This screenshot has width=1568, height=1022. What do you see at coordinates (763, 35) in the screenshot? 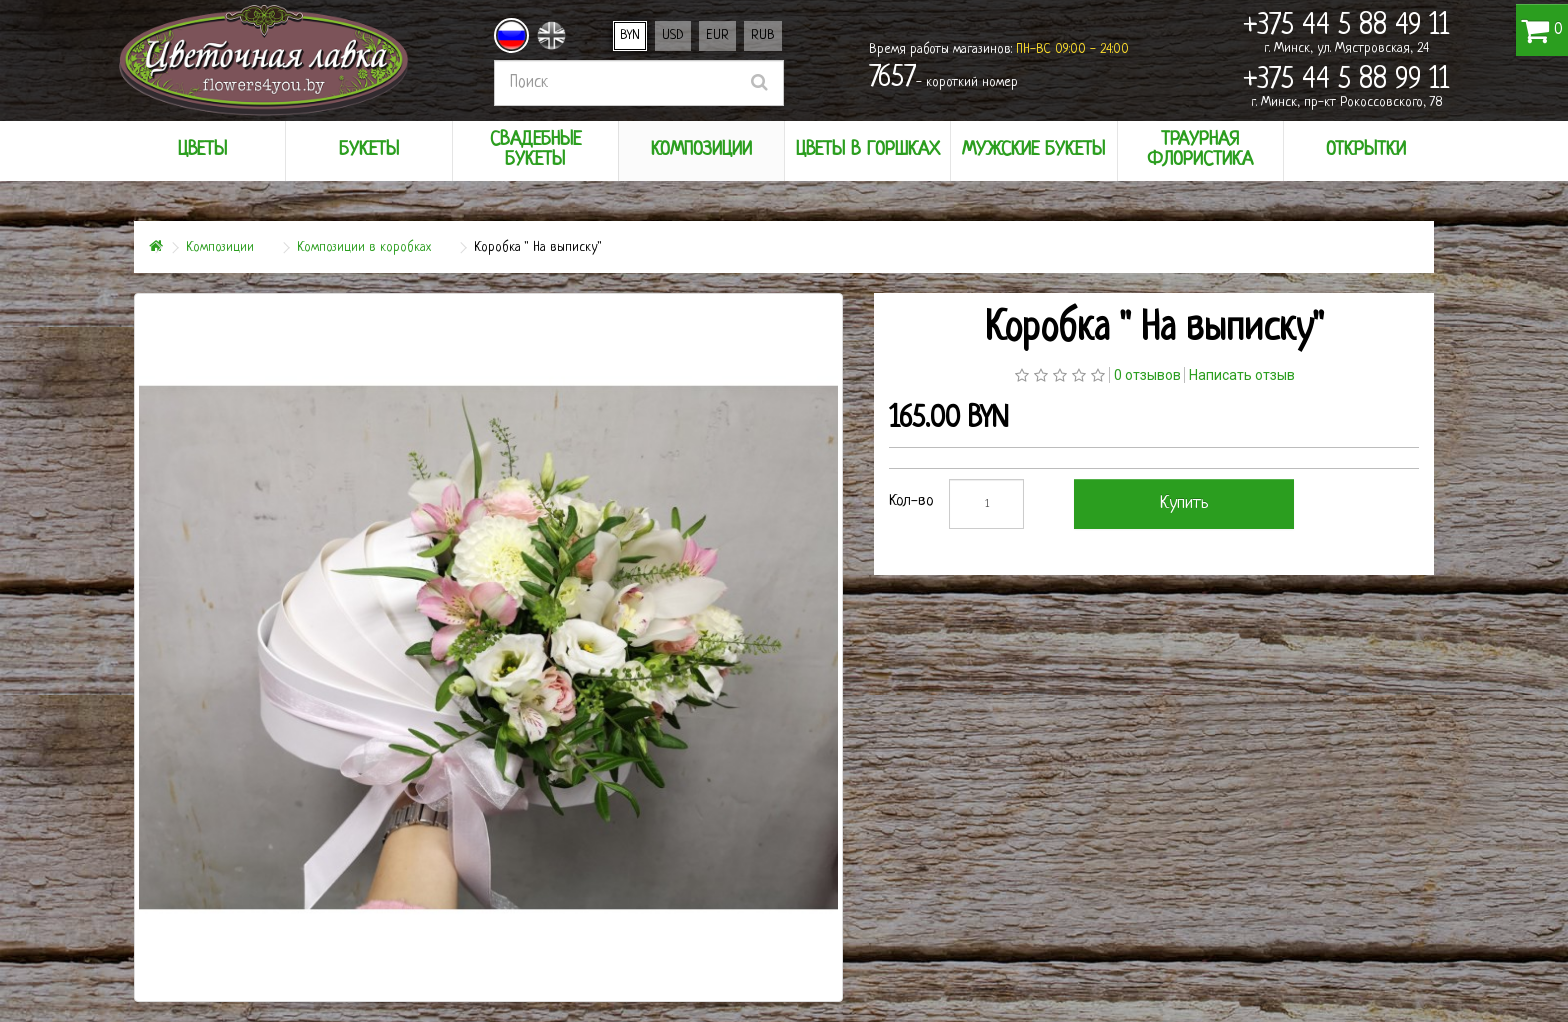
I see `RUB` at bounding box center [763, 35].